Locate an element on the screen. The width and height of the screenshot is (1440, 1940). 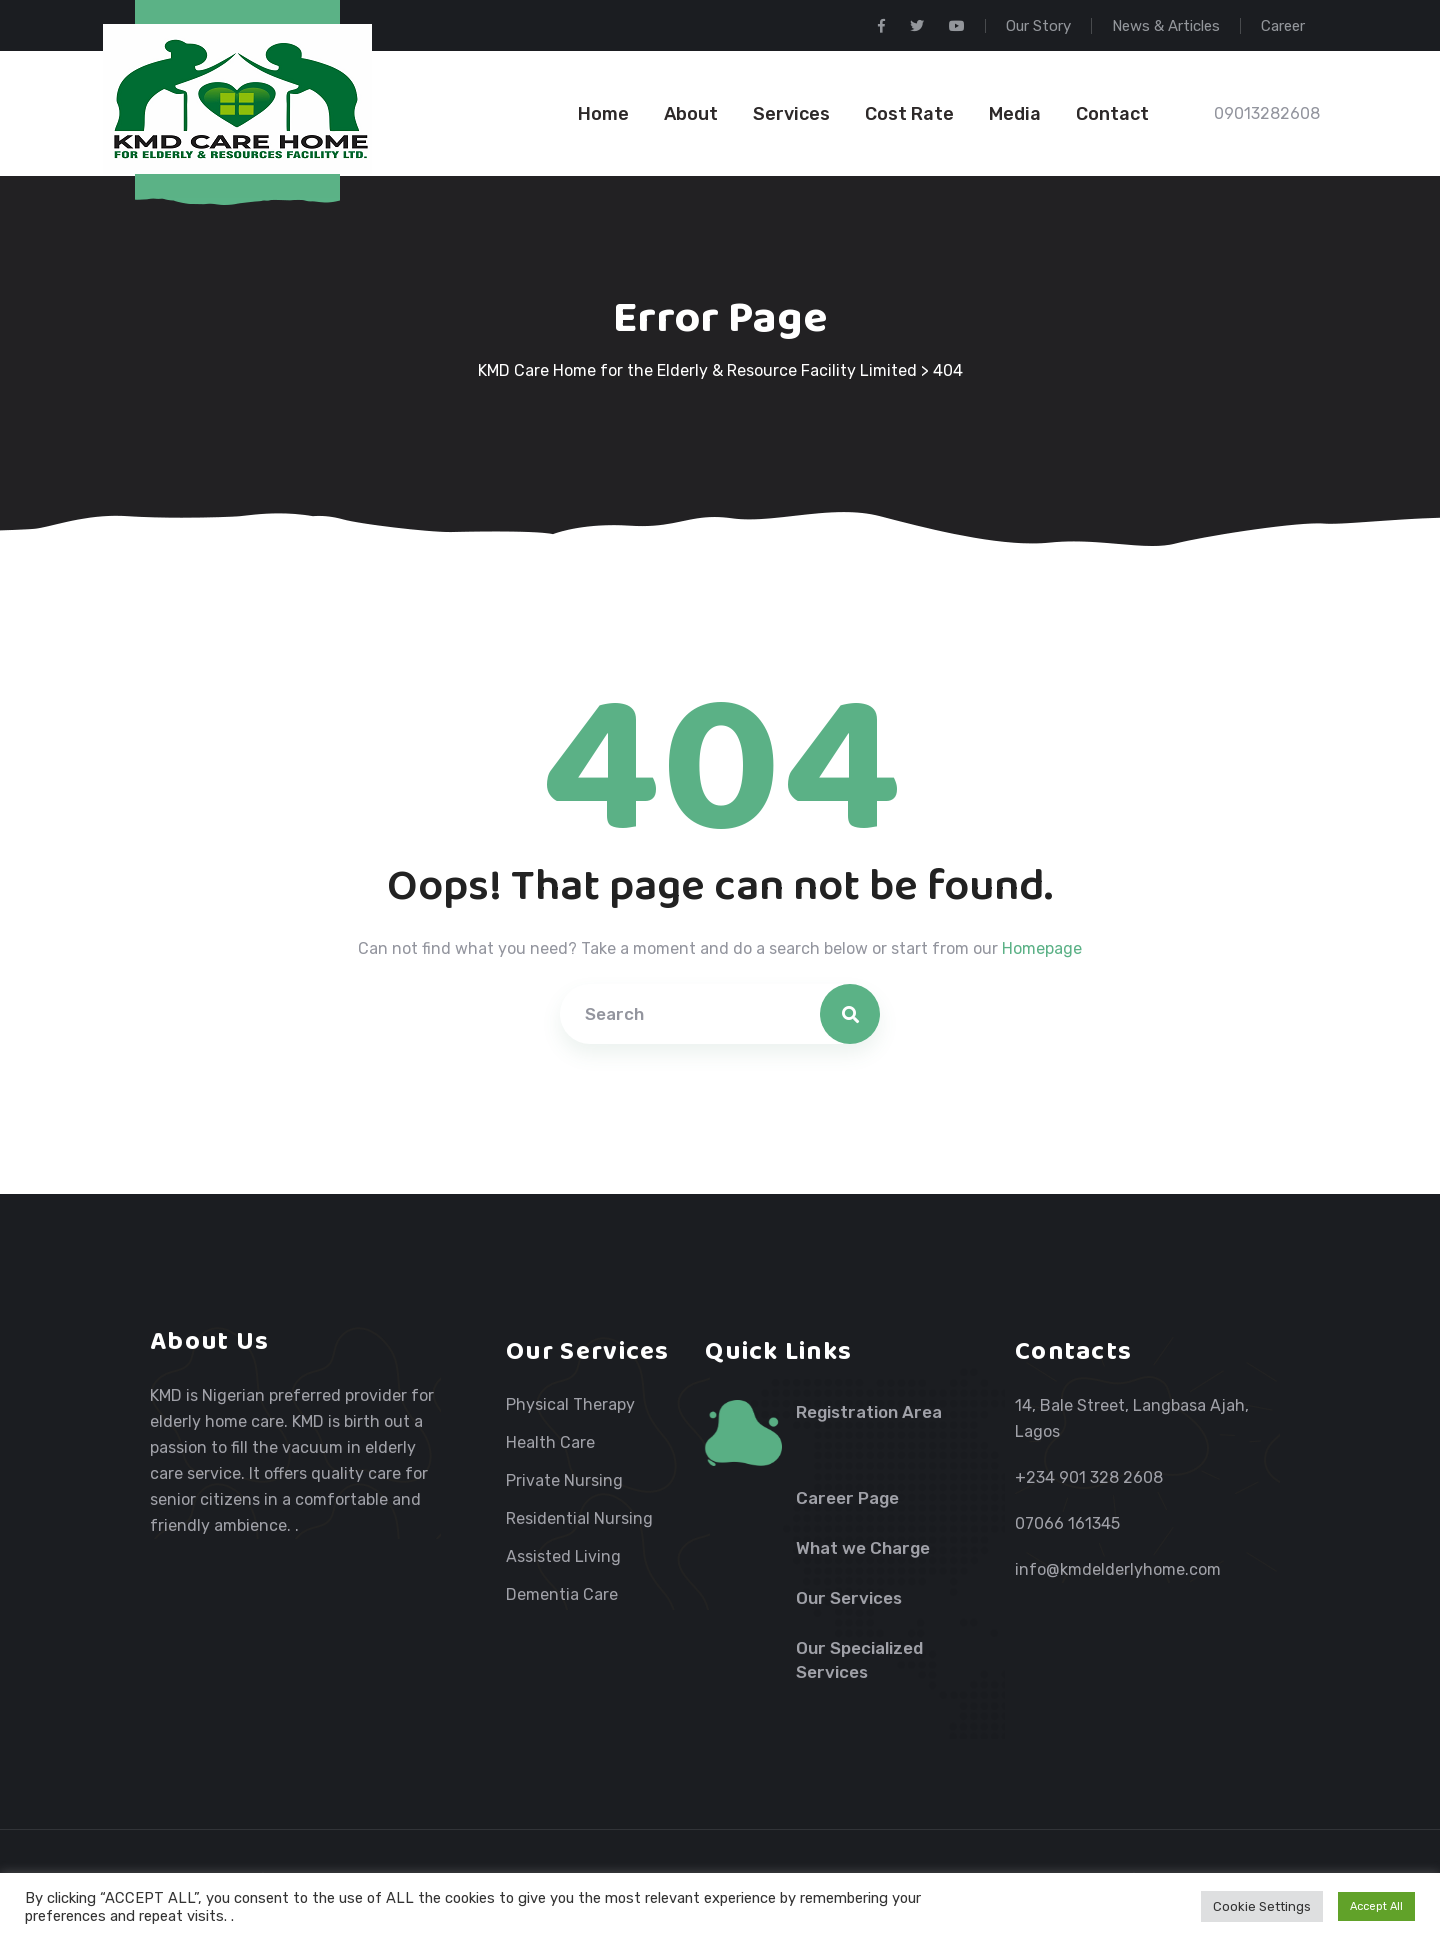
info@kmdelderlyhome.com is located at coordinates (1118, 1569).